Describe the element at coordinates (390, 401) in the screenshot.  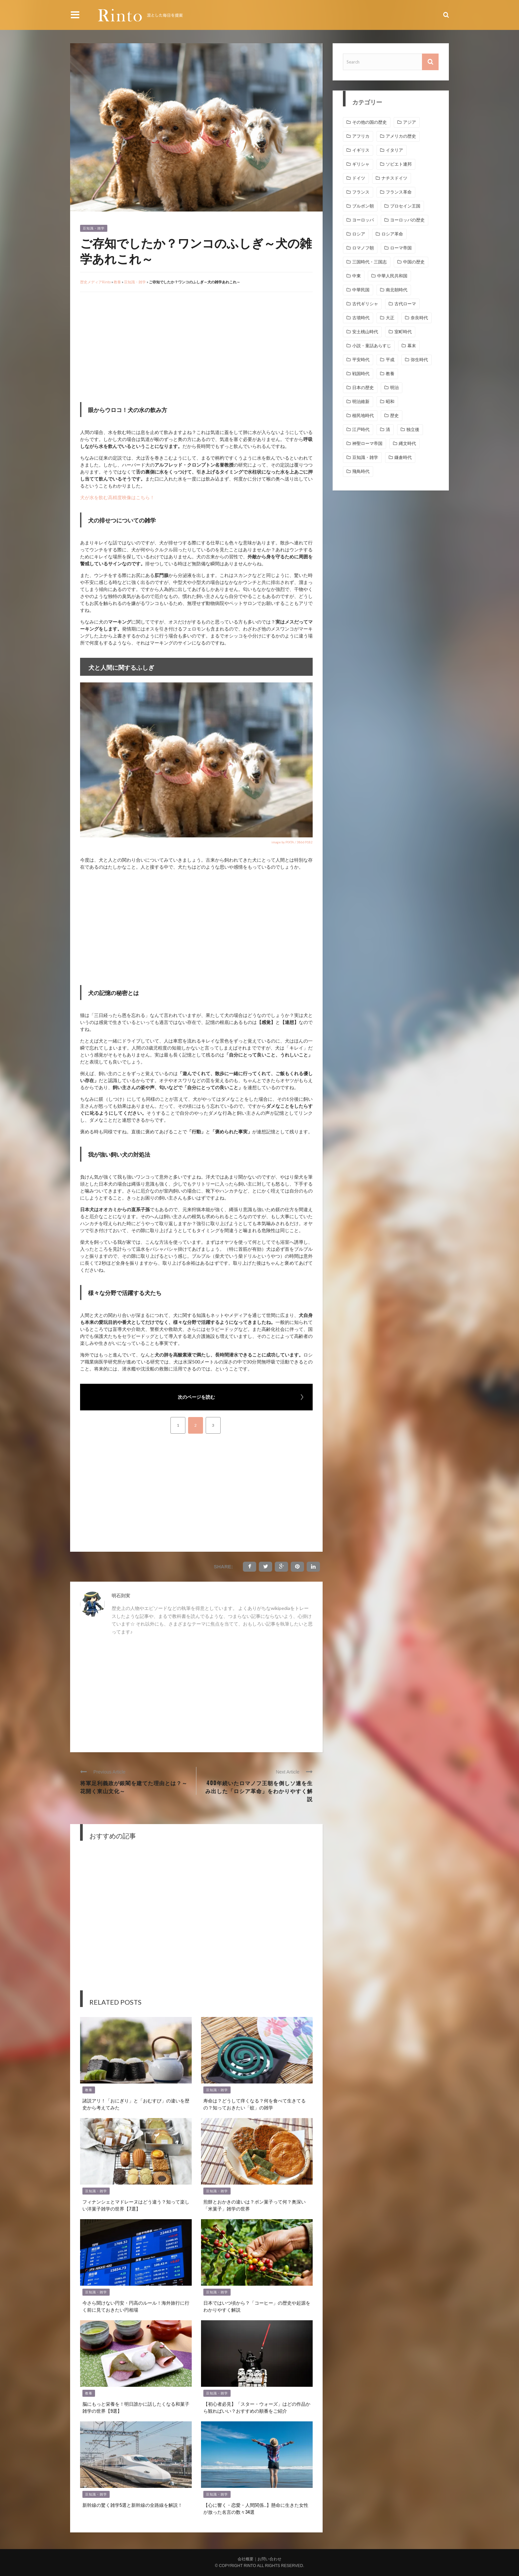
I see `昭和` at that location.